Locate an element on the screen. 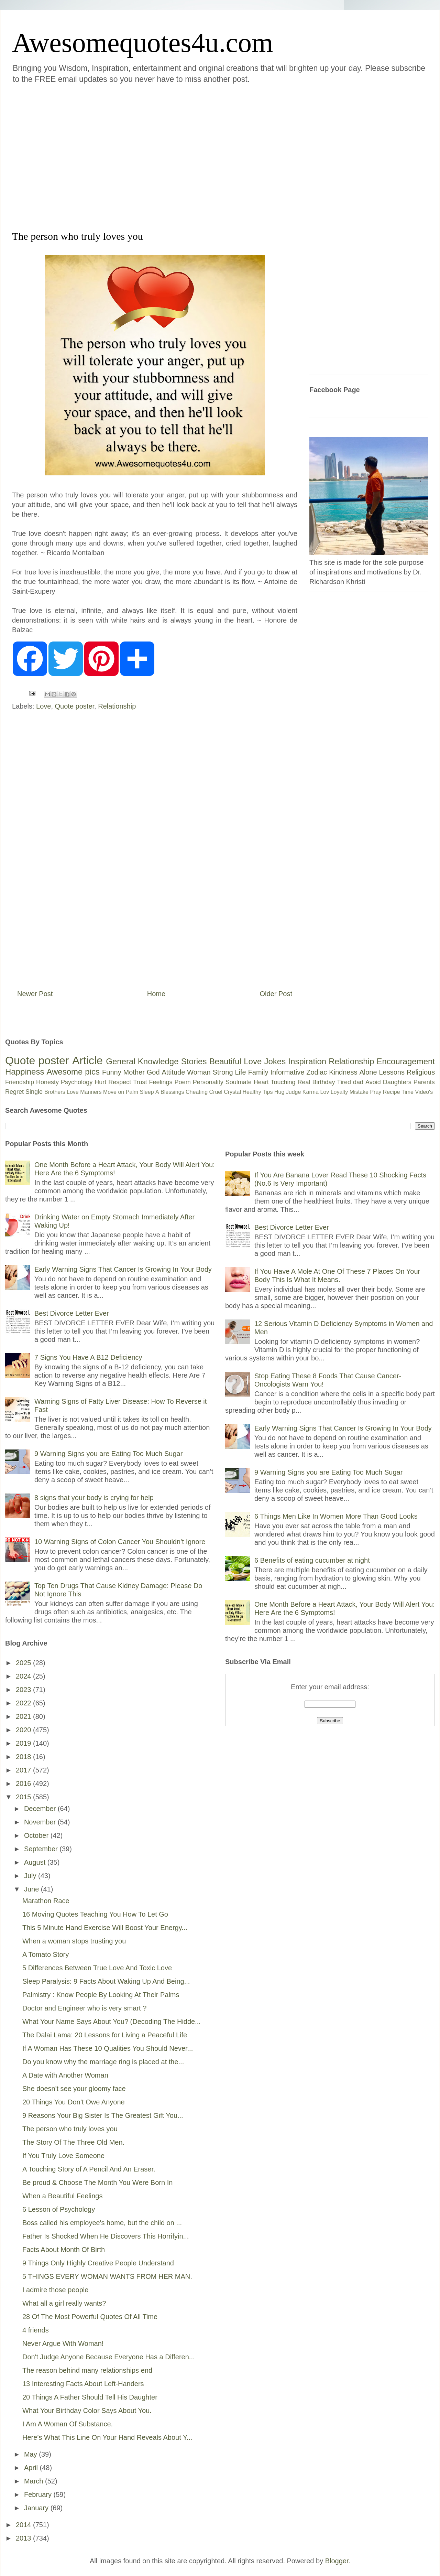 Image resolution: width=440 pixels, height=2576 pixels. 2025 is located at coordinates (24, 1663).